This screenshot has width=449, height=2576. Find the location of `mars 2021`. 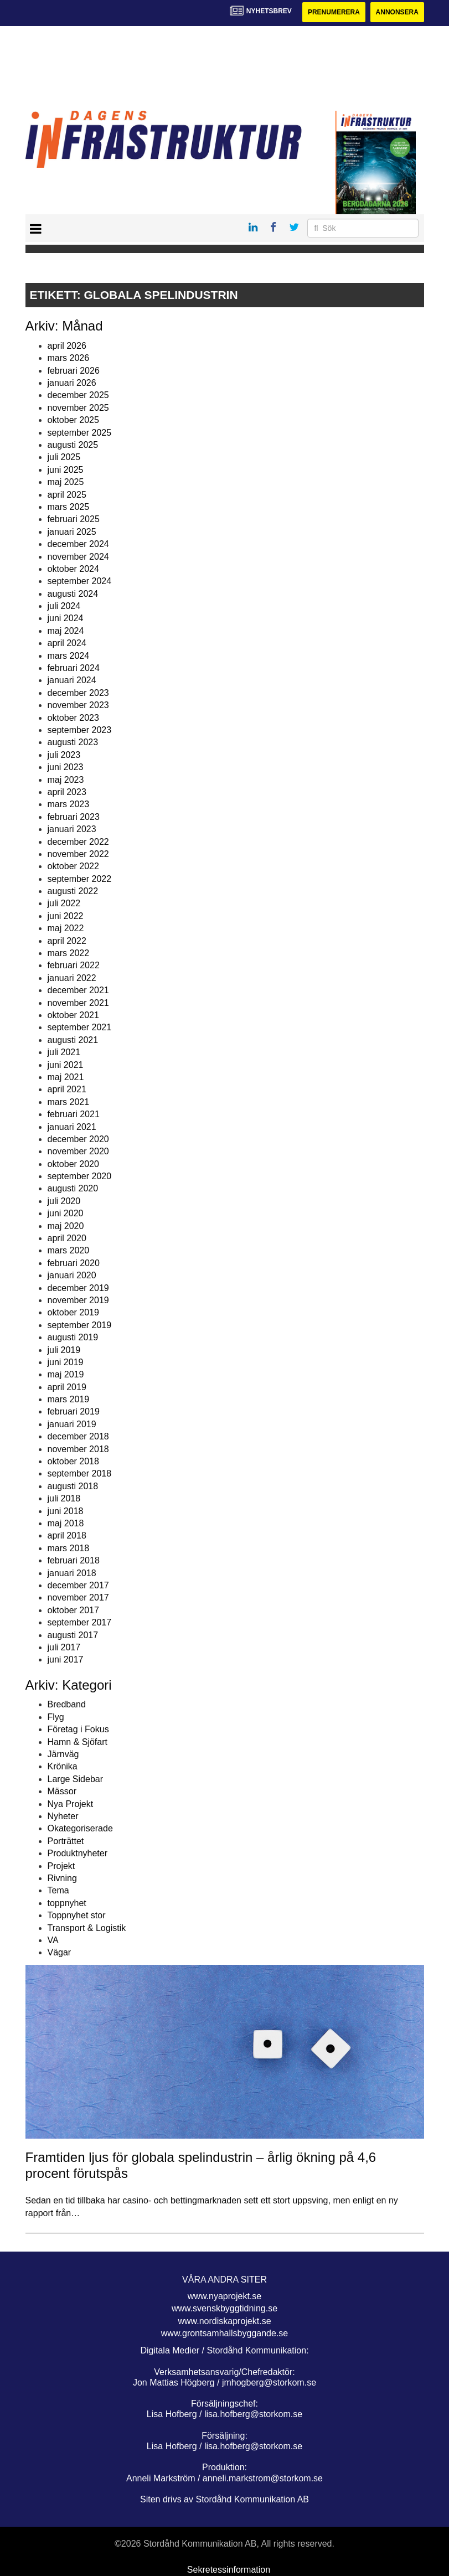

mars 2021 is located at coordinates (69, 1102).